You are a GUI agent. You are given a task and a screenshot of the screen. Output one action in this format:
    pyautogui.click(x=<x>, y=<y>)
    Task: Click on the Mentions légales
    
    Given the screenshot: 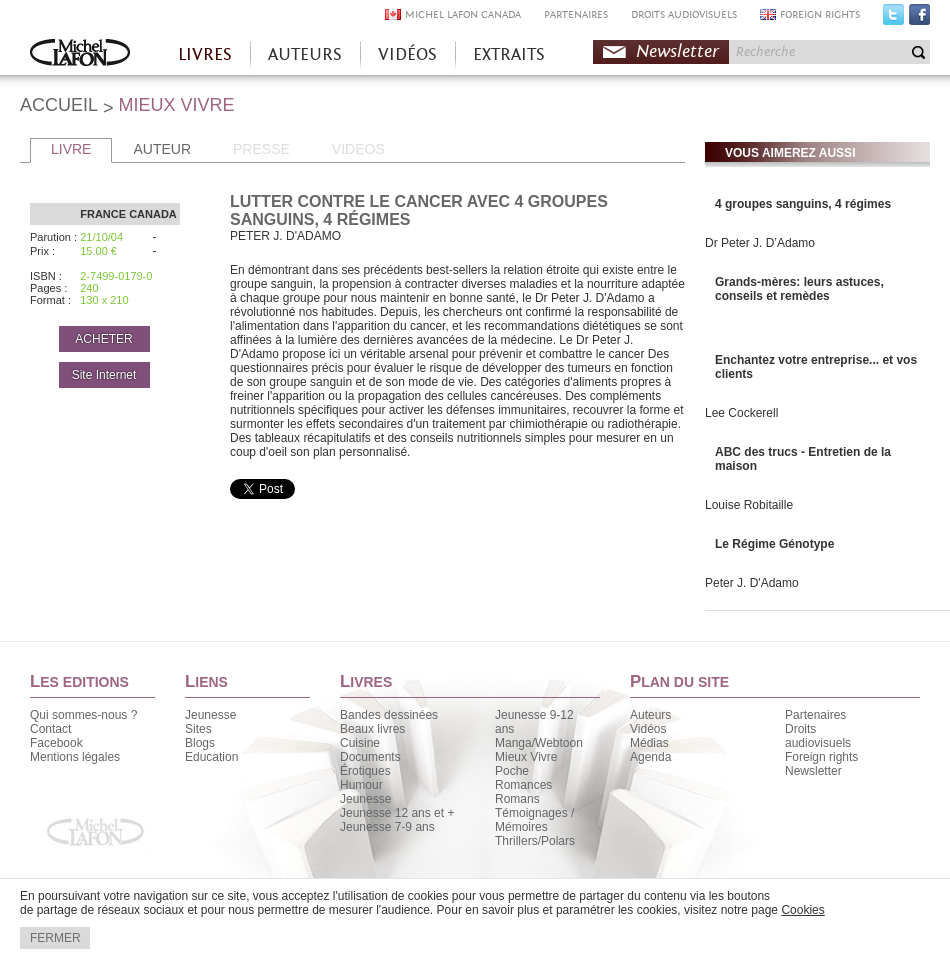 What is the action you would take?
    pyautogui.click(x=75, y=757)
    